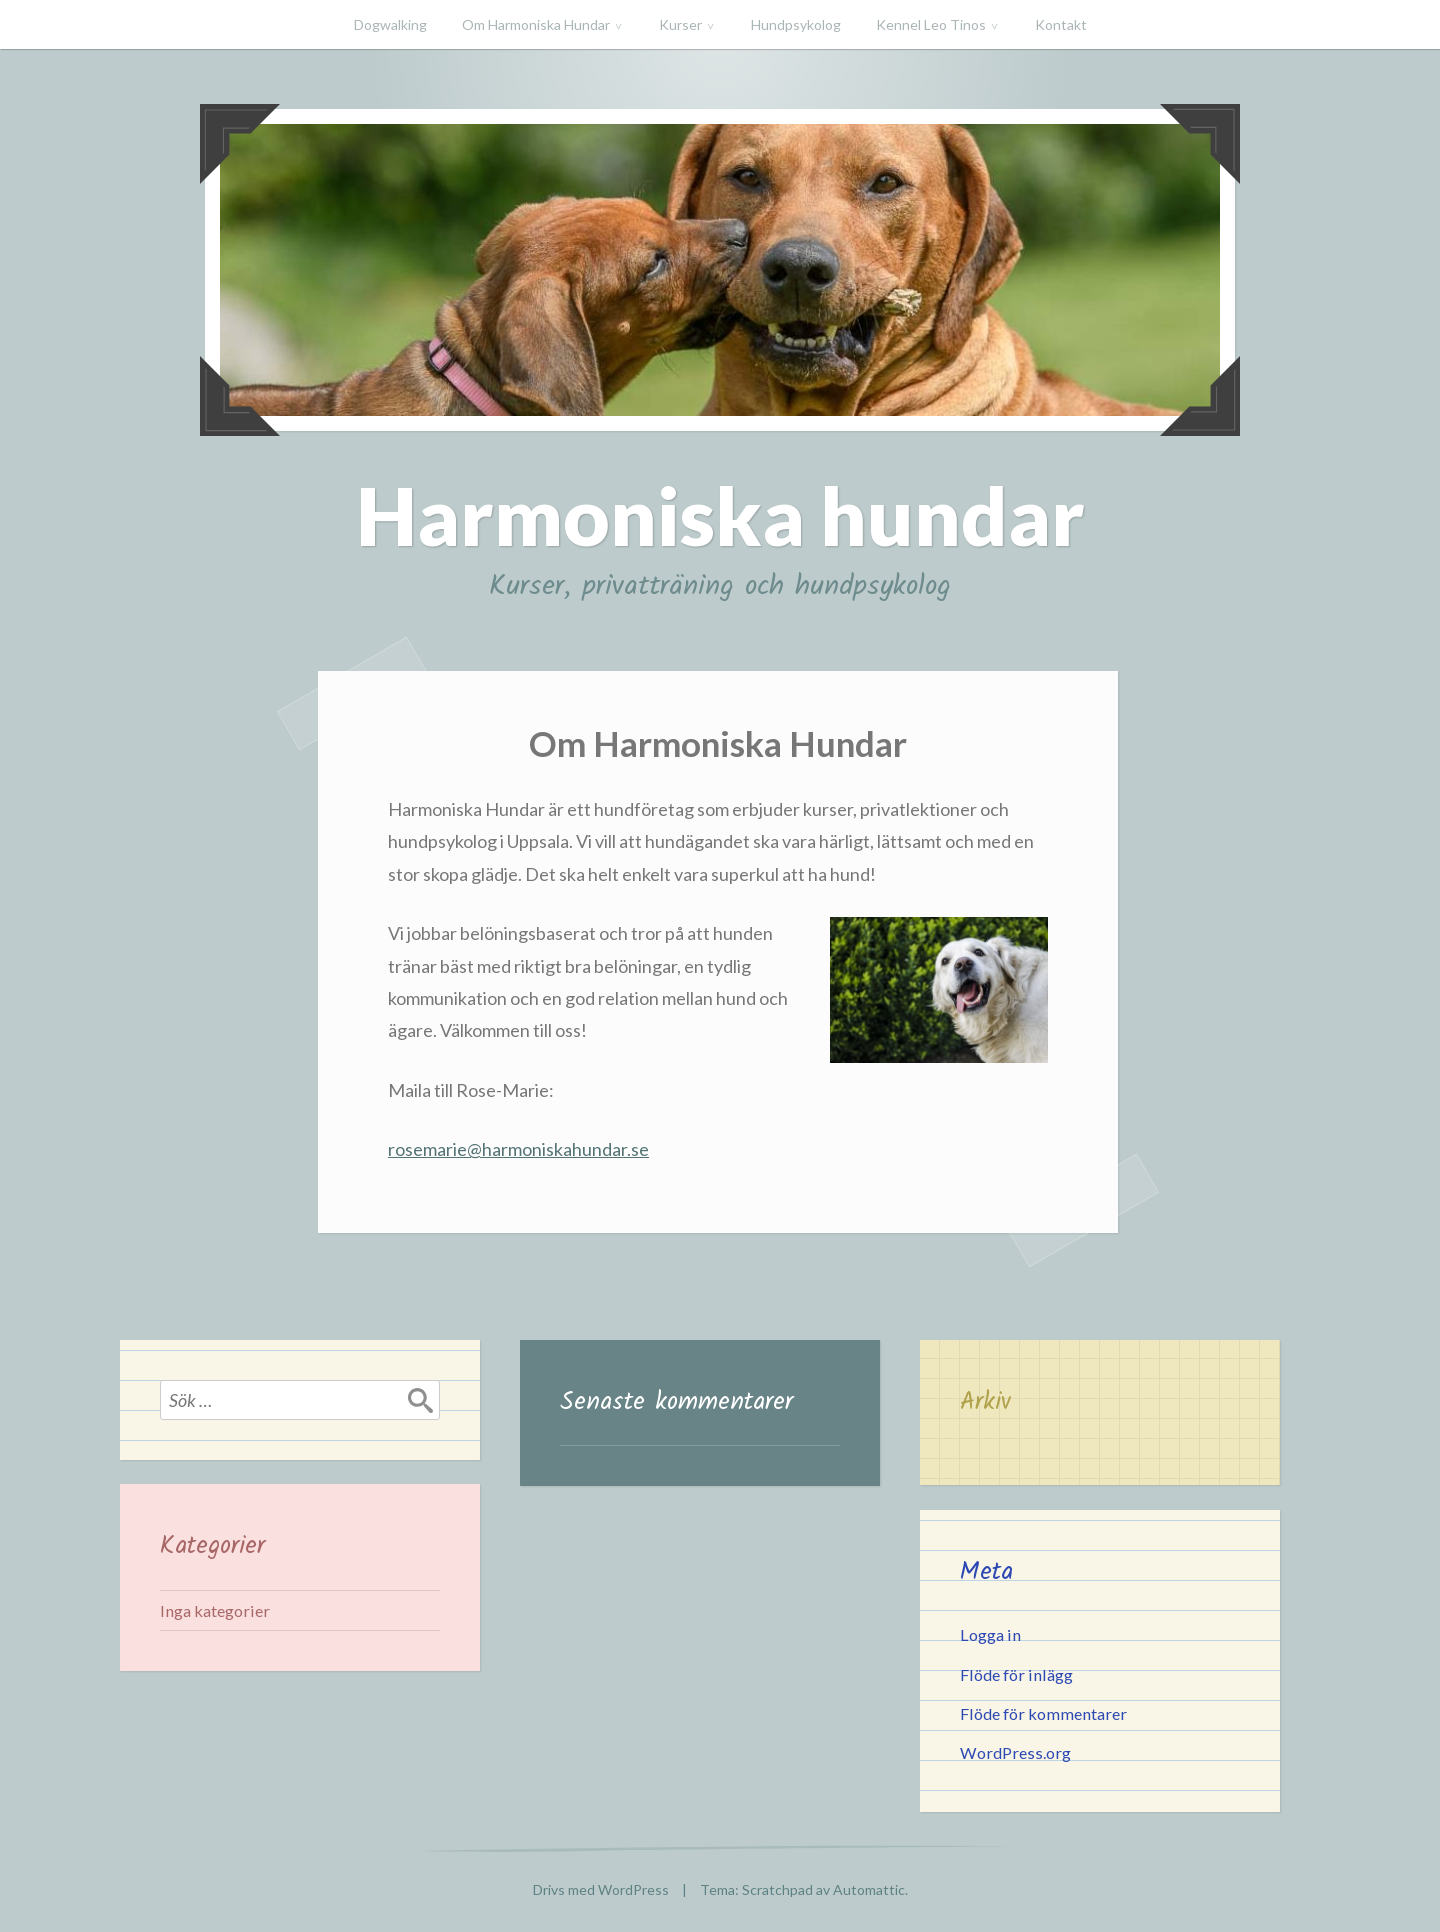  What do you see at coordinates (518, 1149) in the screenshot?
I see `rosemarie@harmoniskahundar.se` at bounding box center [518, 1149].